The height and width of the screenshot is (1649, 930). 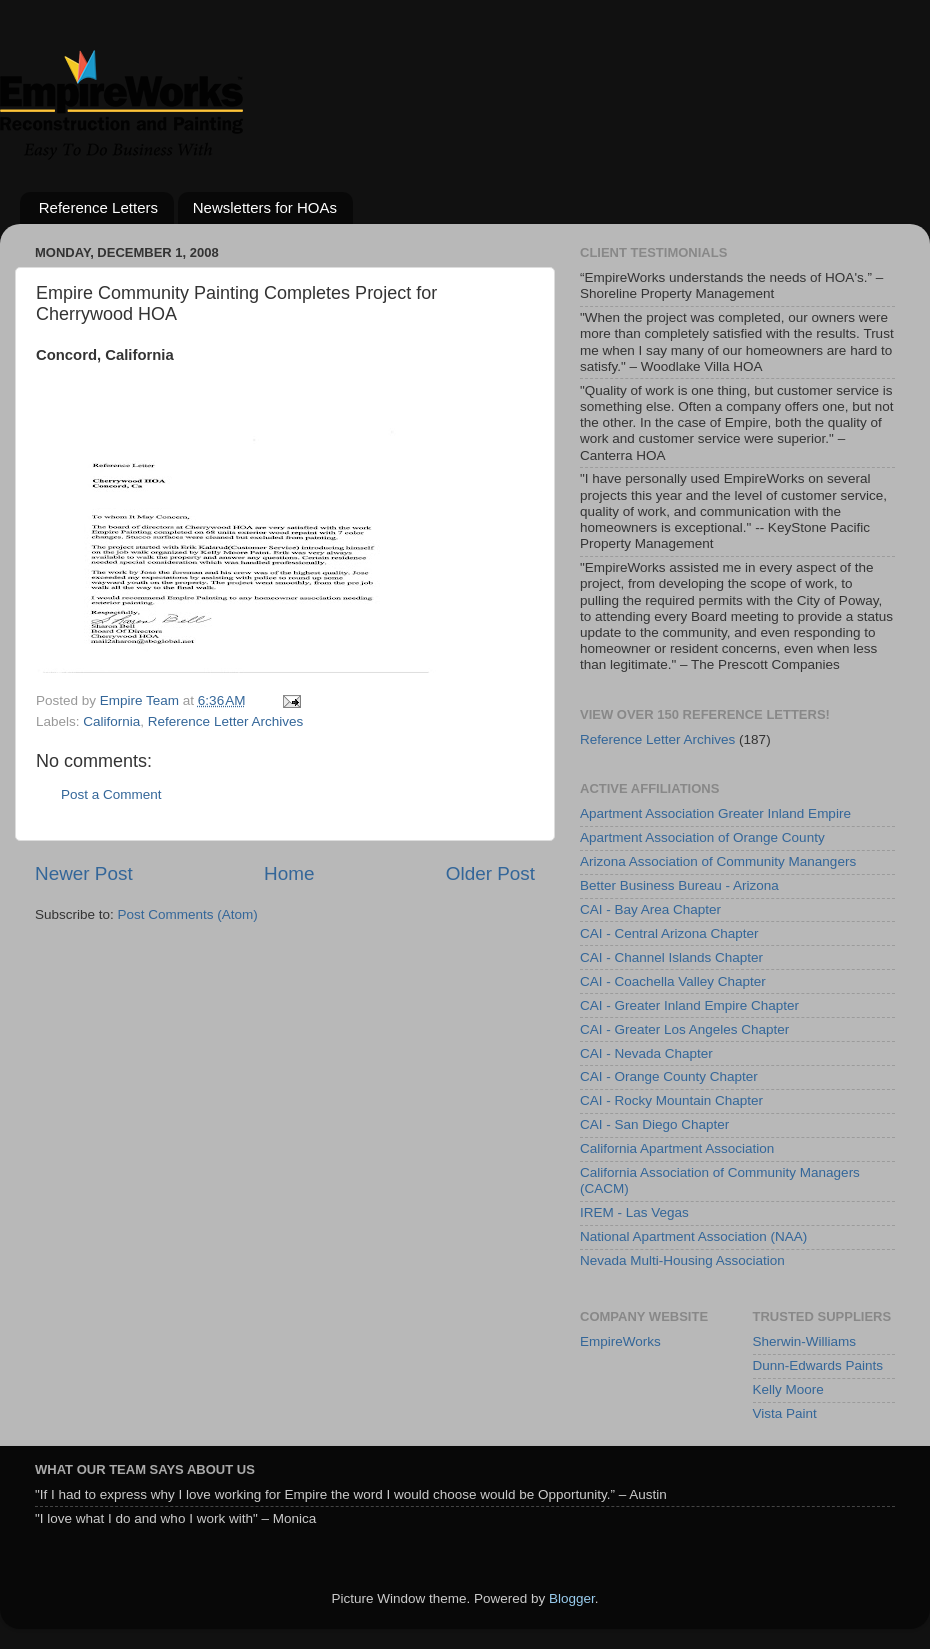 I want to click on CAI - Greater Los Angeles Chapter, so click(x=684, y=1029).